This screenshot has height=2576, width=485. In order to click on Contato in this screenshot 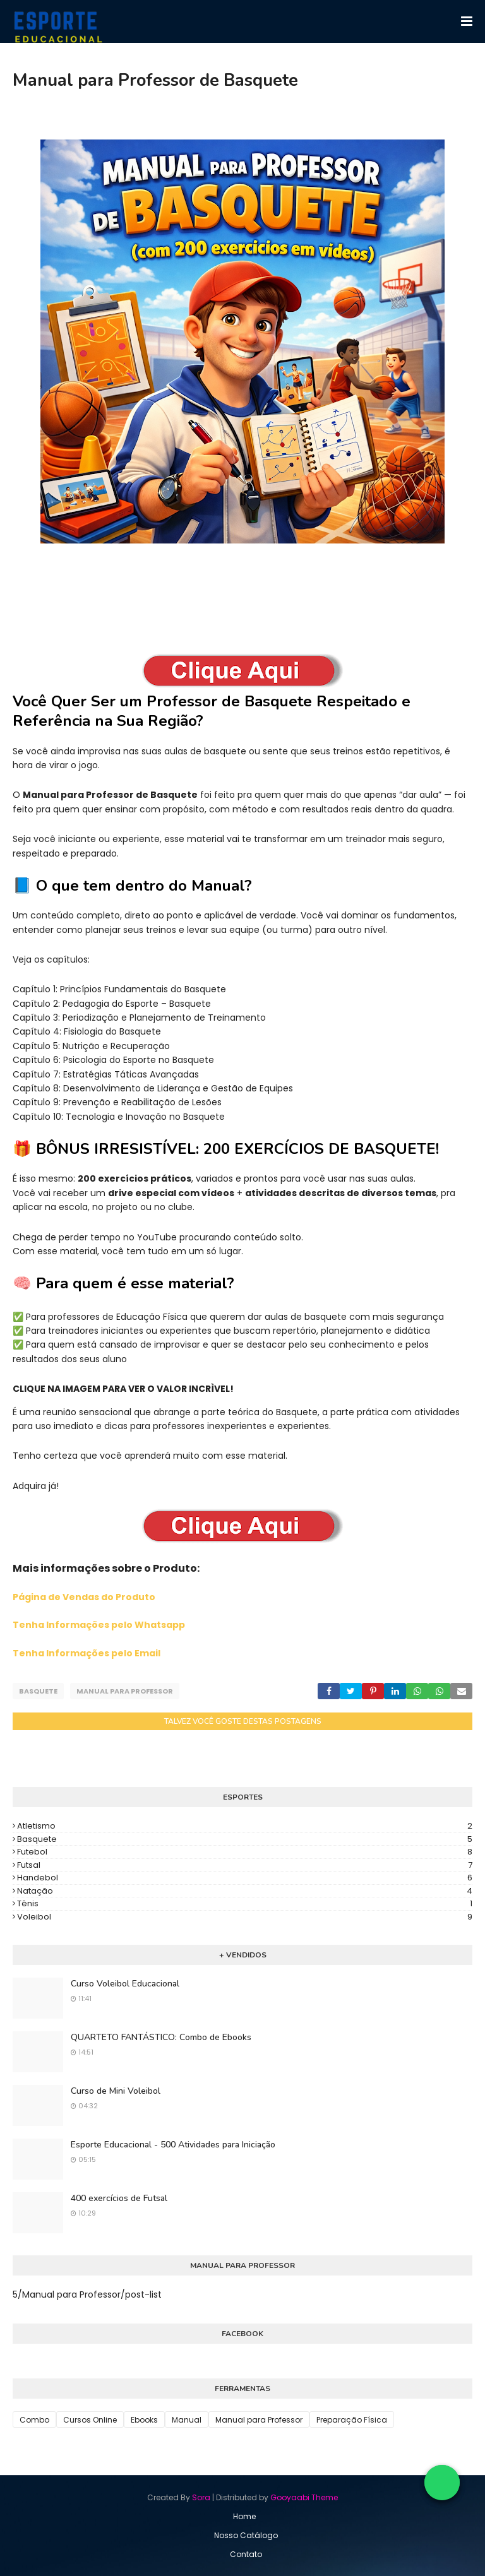, I will do `click(246, 2553)`.